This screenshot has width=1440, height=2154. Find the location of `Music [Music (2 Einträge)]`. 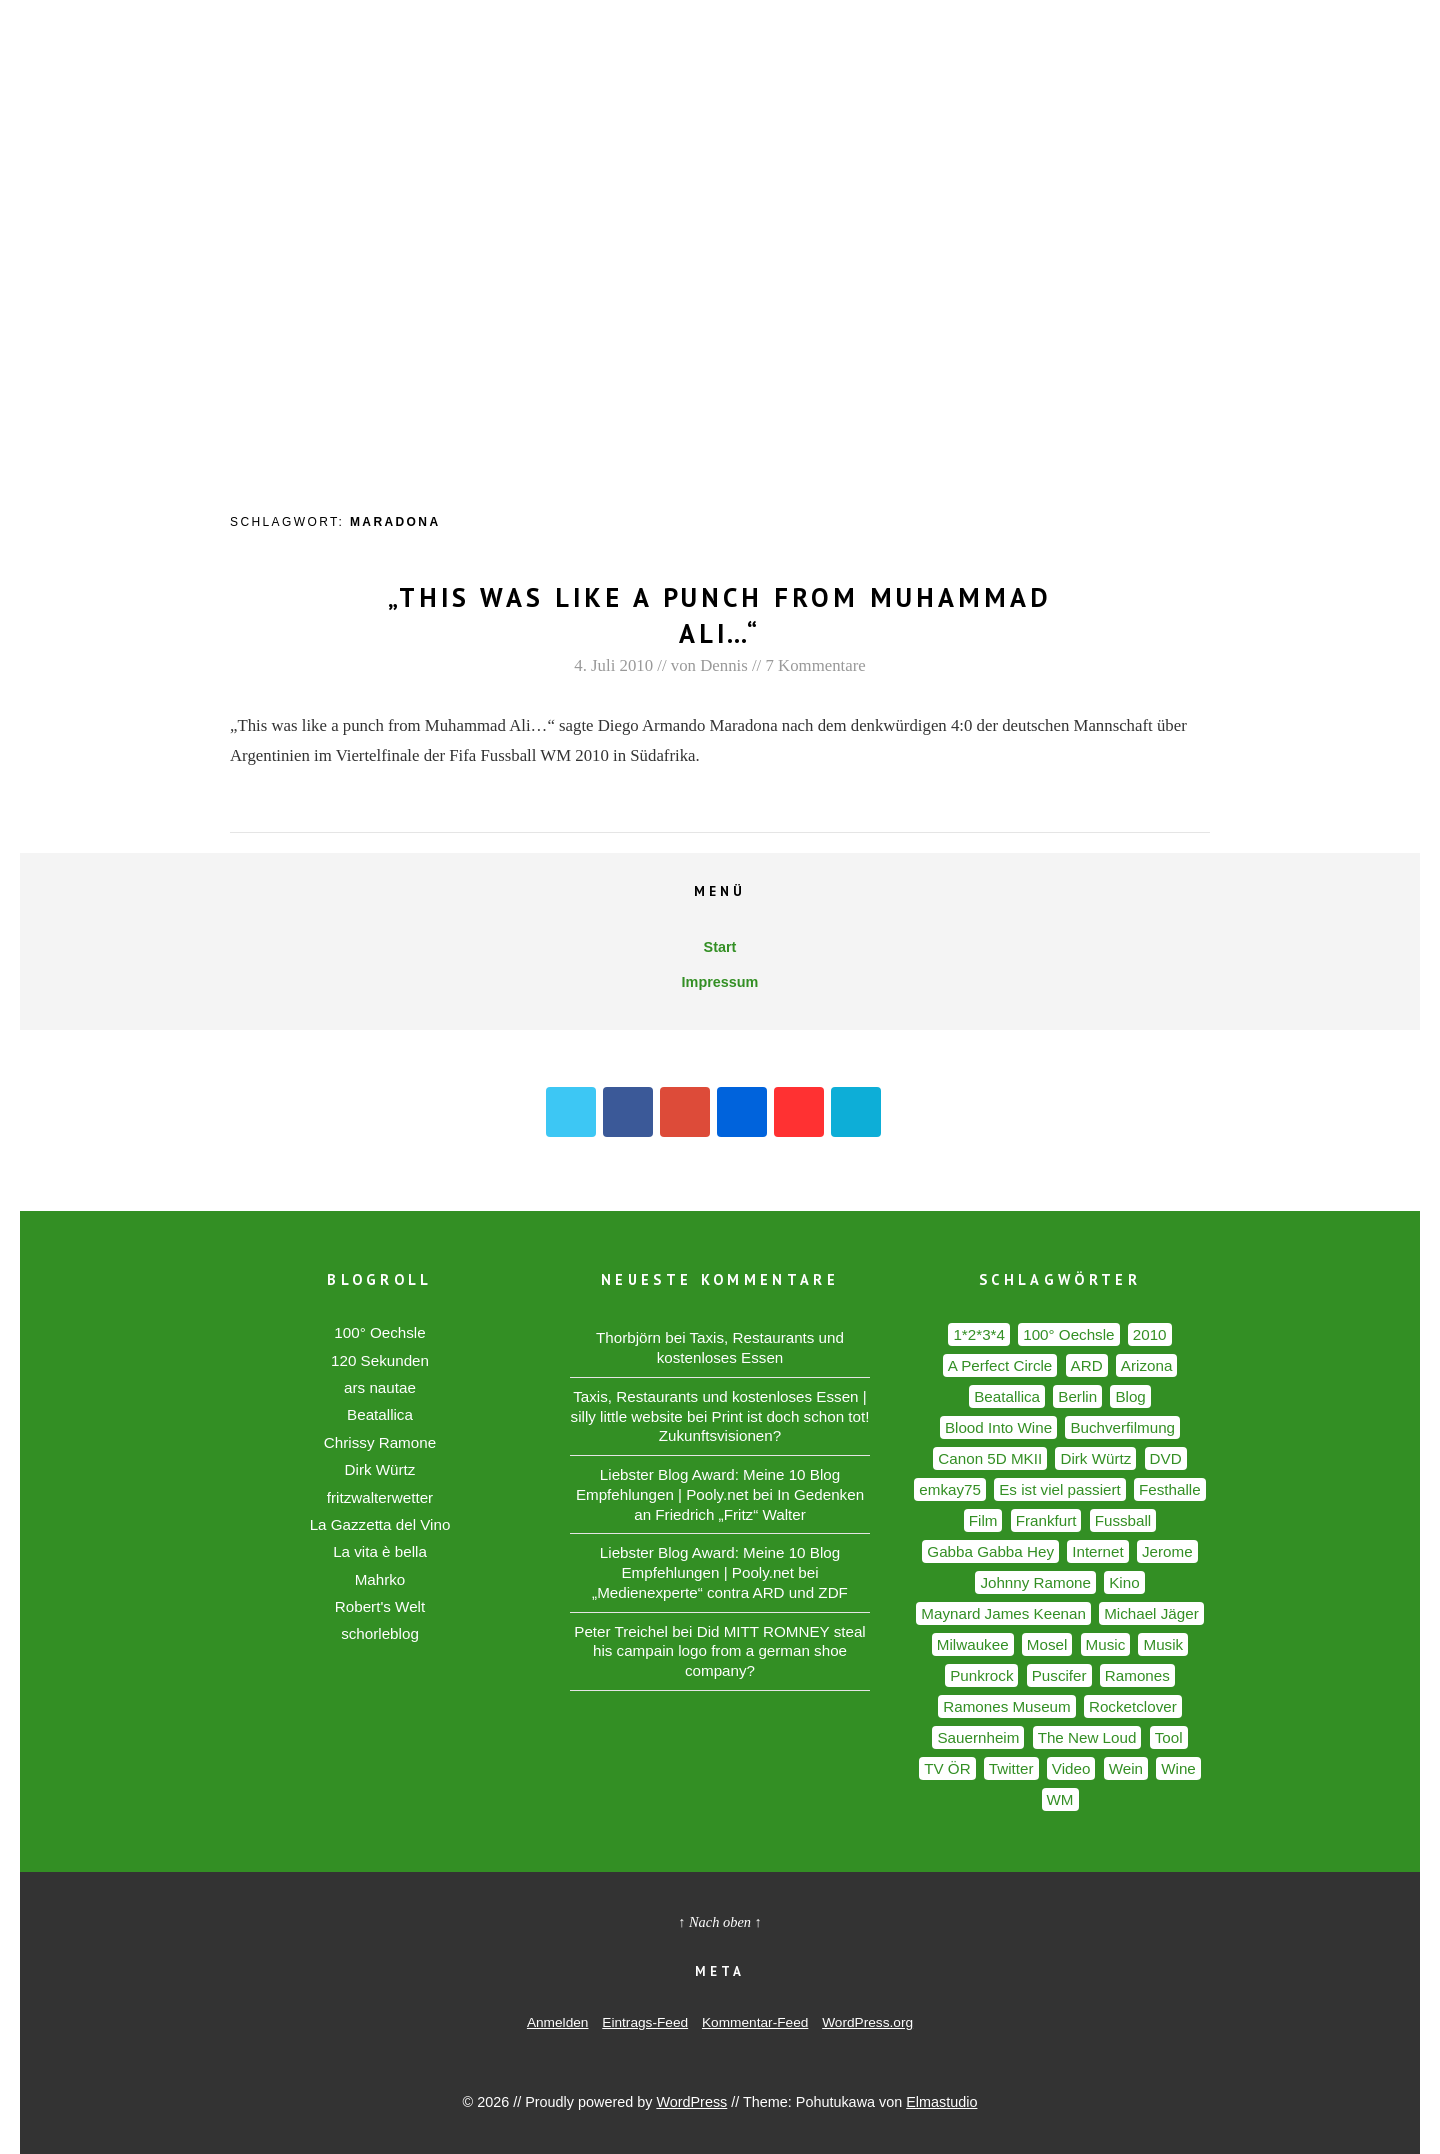

Music [Music (2 Einträge)] is located at coordinates (1106, 1644).